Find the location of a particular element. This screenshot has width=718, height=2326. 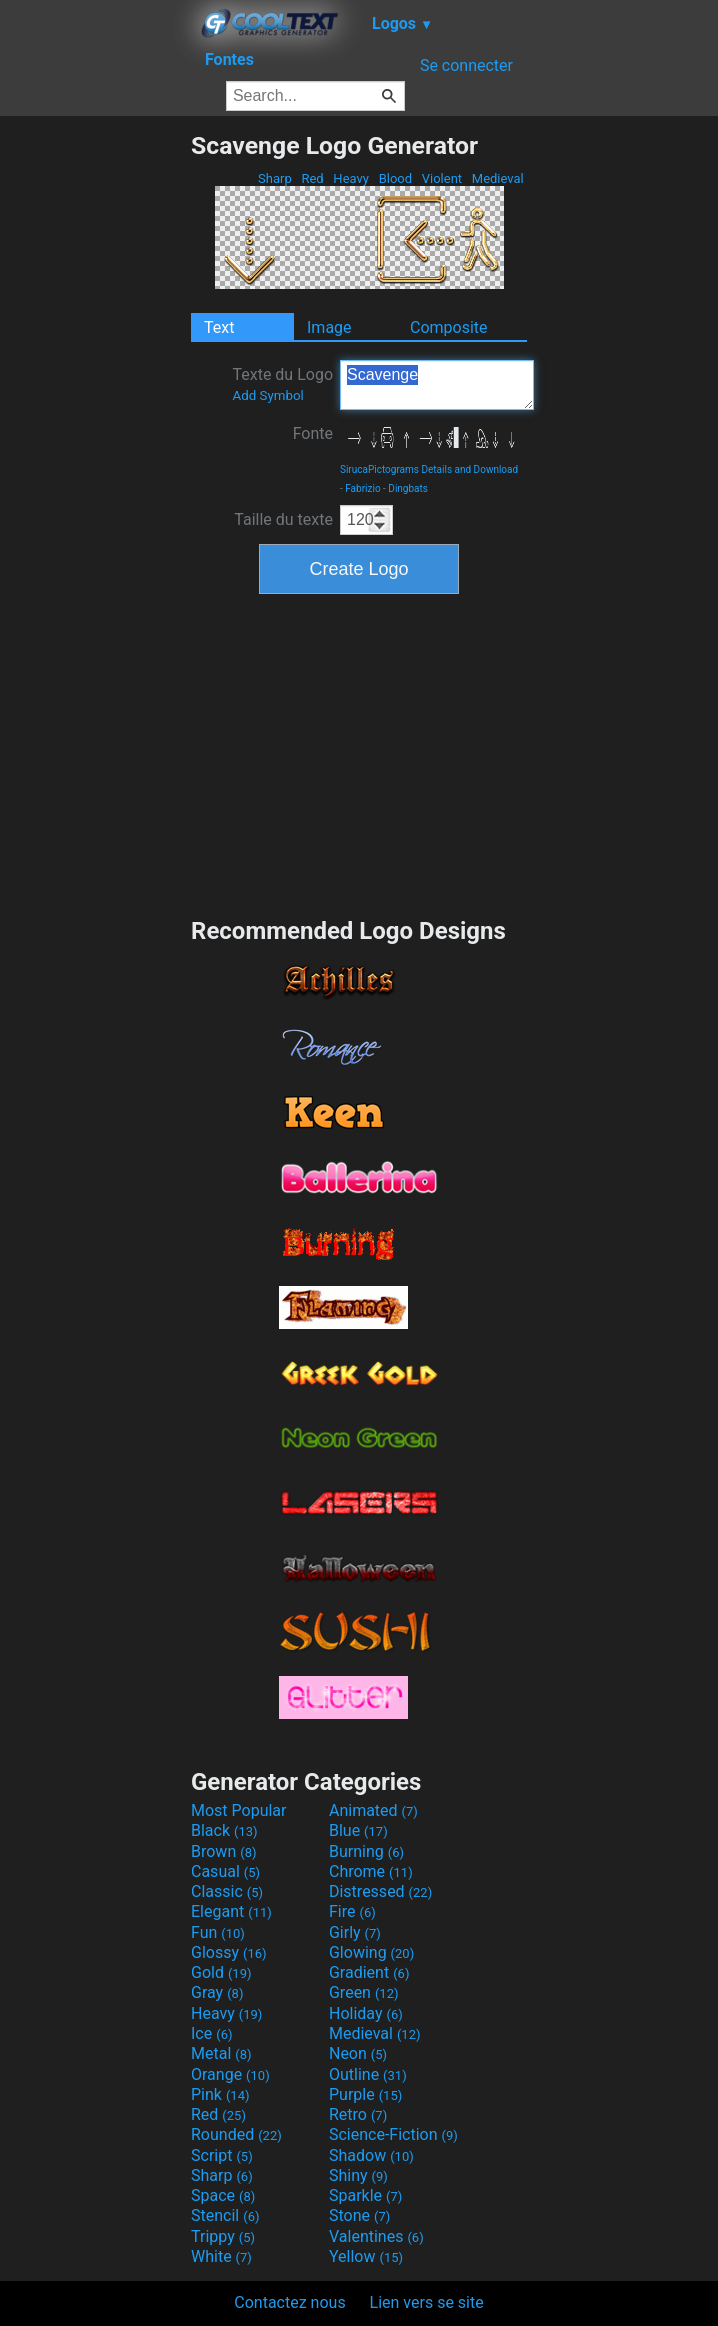

Se connecter is located at coordinates (466, 65).